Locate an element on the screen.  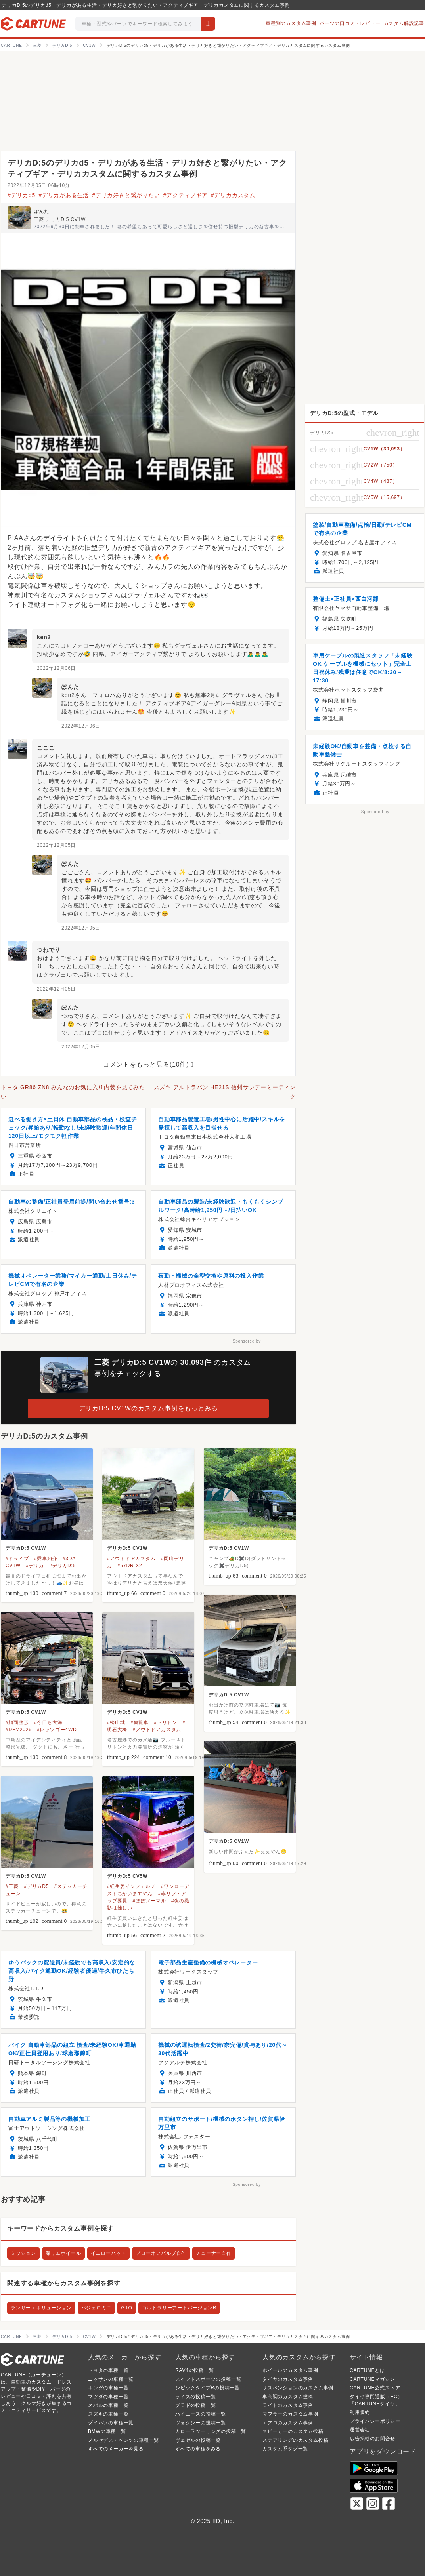
スバルの車種一覧 is located at coordinates (108, 2405).